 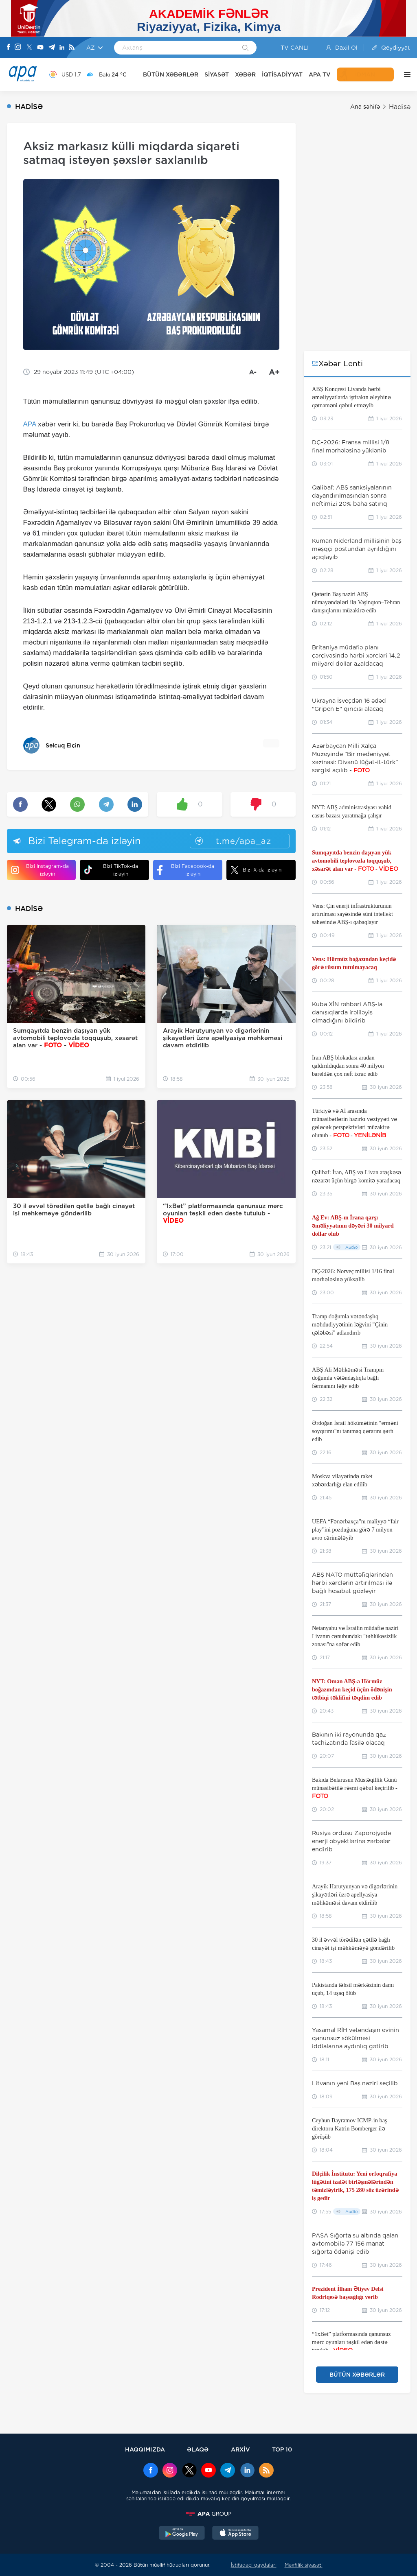 I want to click on Bizi Instagram-da izləyin, so click(x=40, y=870).